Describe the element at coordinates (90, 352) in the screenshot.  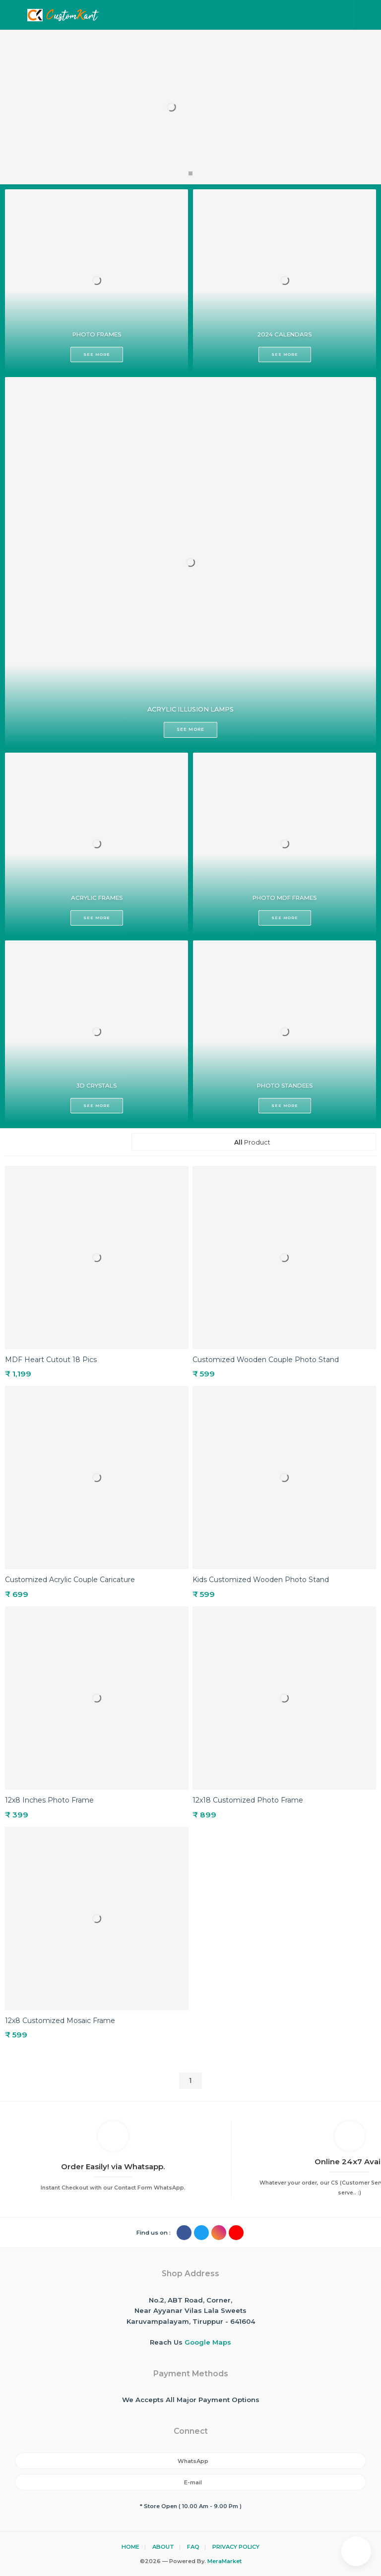
I see `SEE MORE` at that location.